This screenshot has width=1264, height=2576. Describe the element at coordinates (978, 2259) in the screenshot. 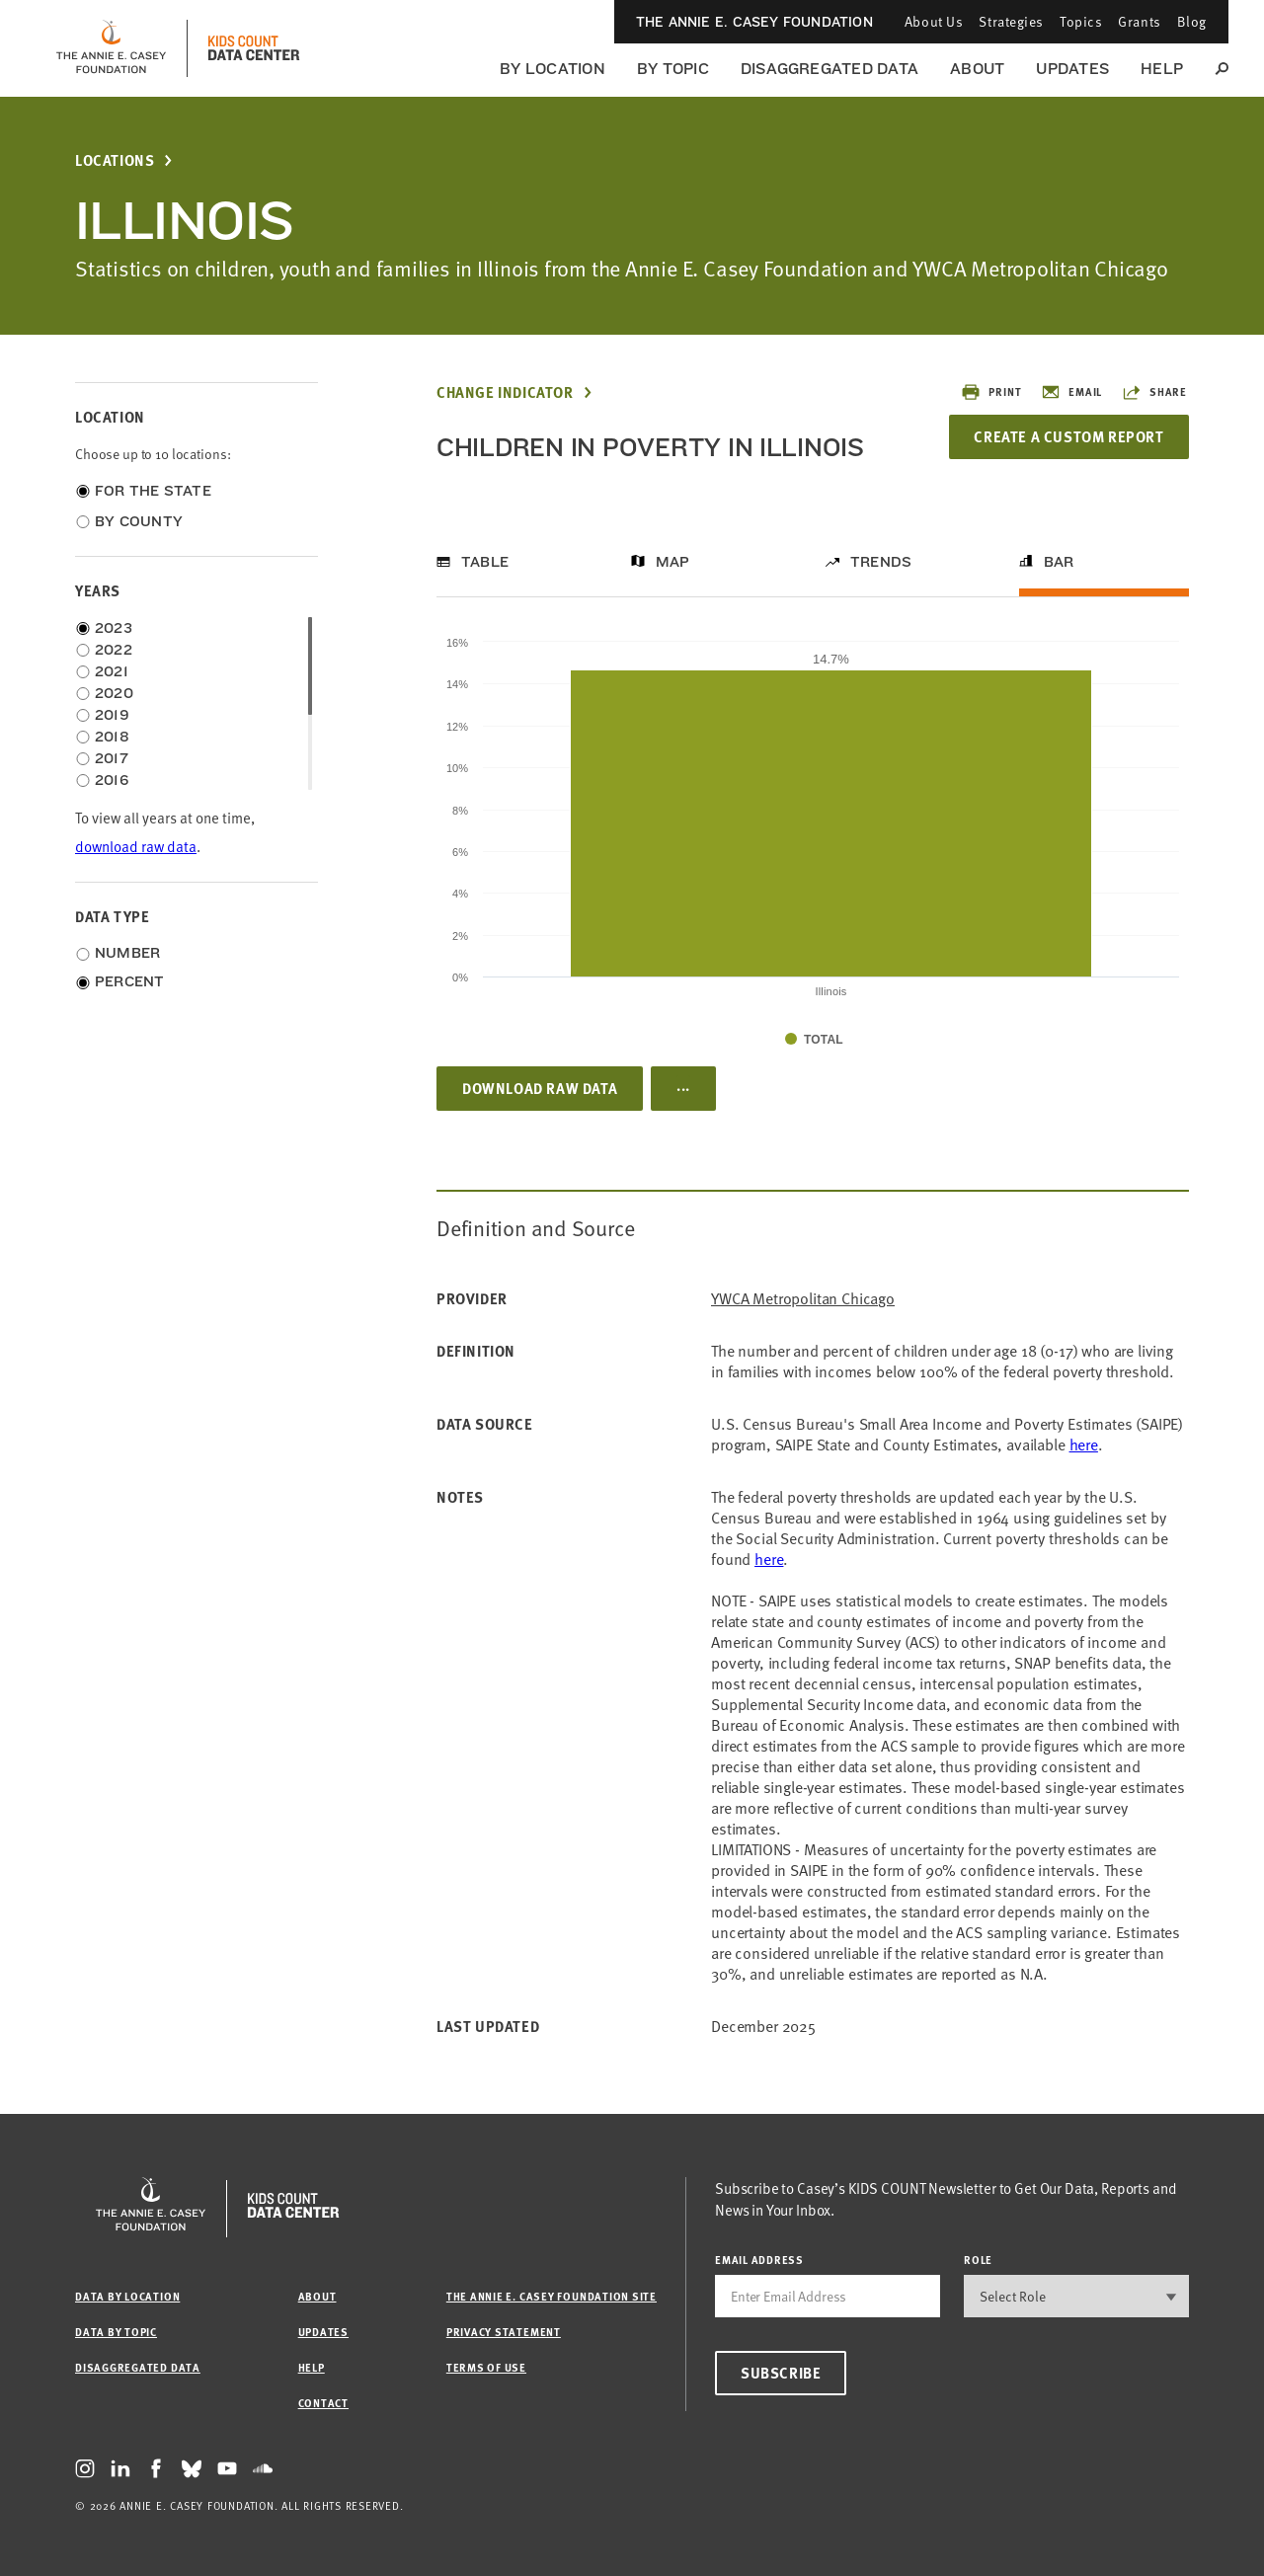

I see `Role` at that location.